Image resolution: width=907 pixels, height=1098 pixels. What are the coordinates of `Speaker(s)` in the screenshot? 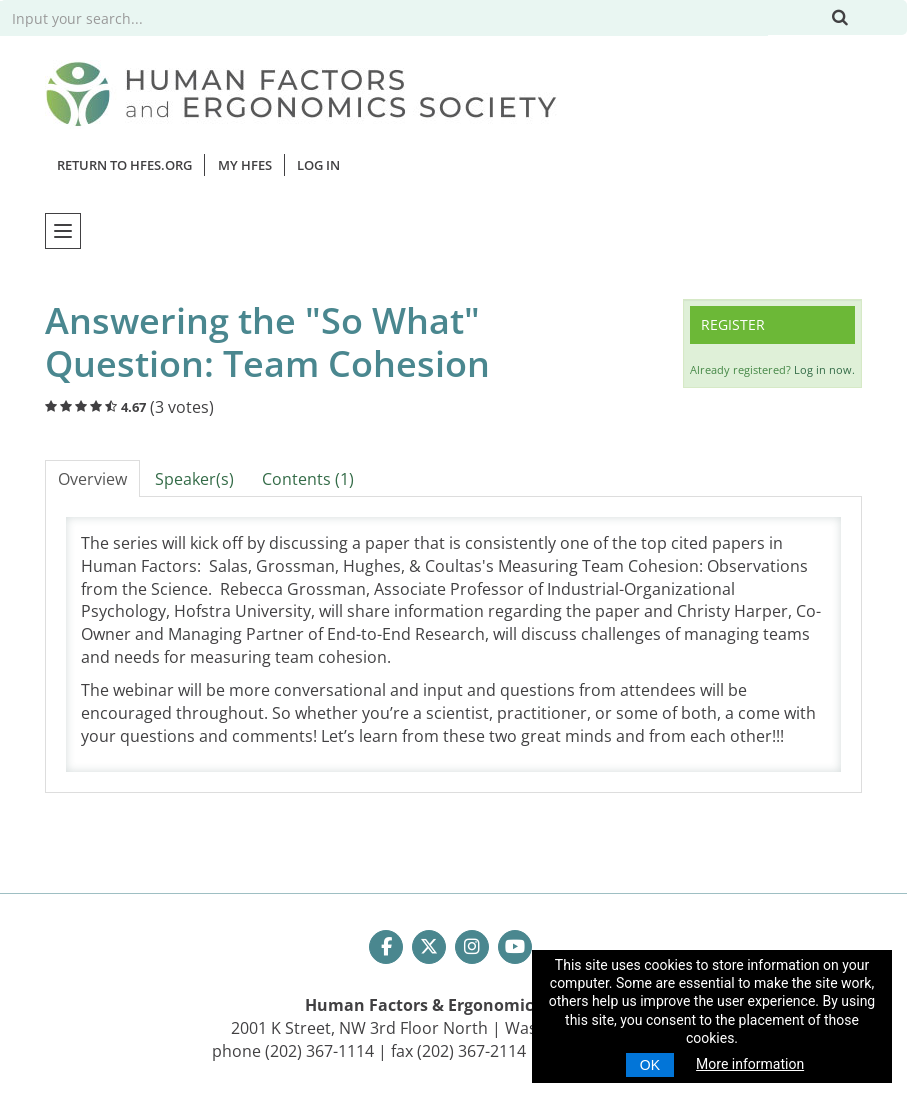 It's located at (194, 479).